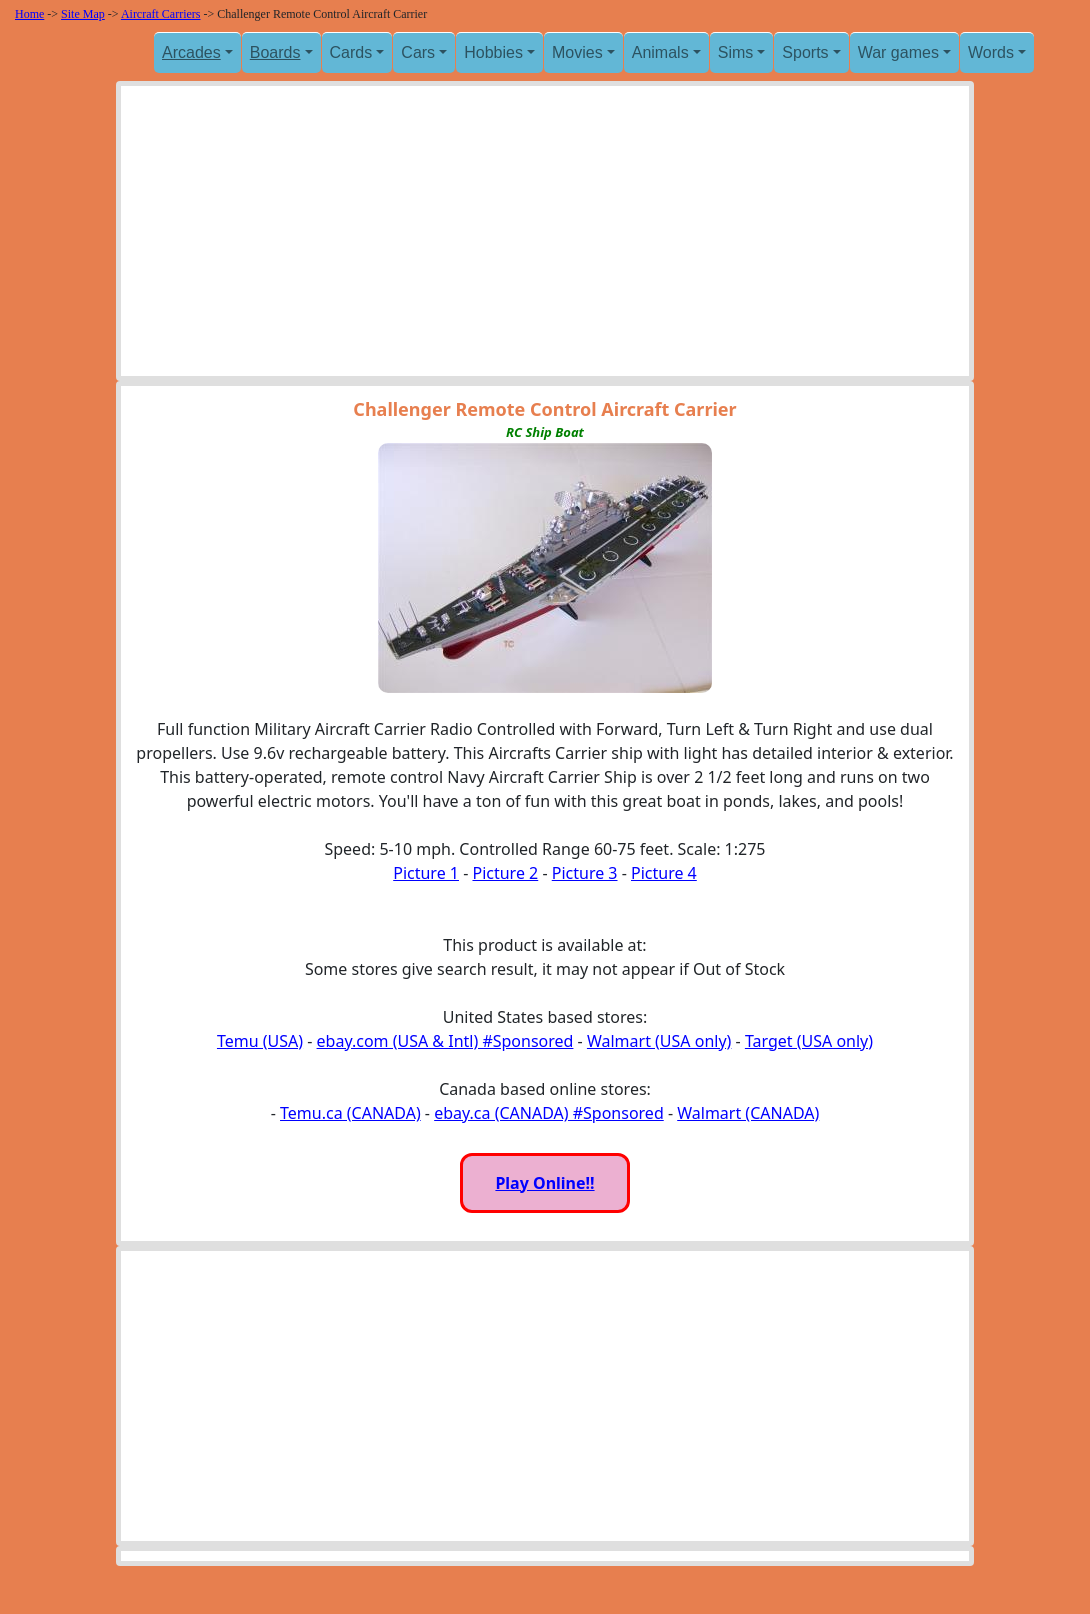 The width and height of the screenshot is (1090, 1614). I want to click on Picture 3, so click(585, 873).